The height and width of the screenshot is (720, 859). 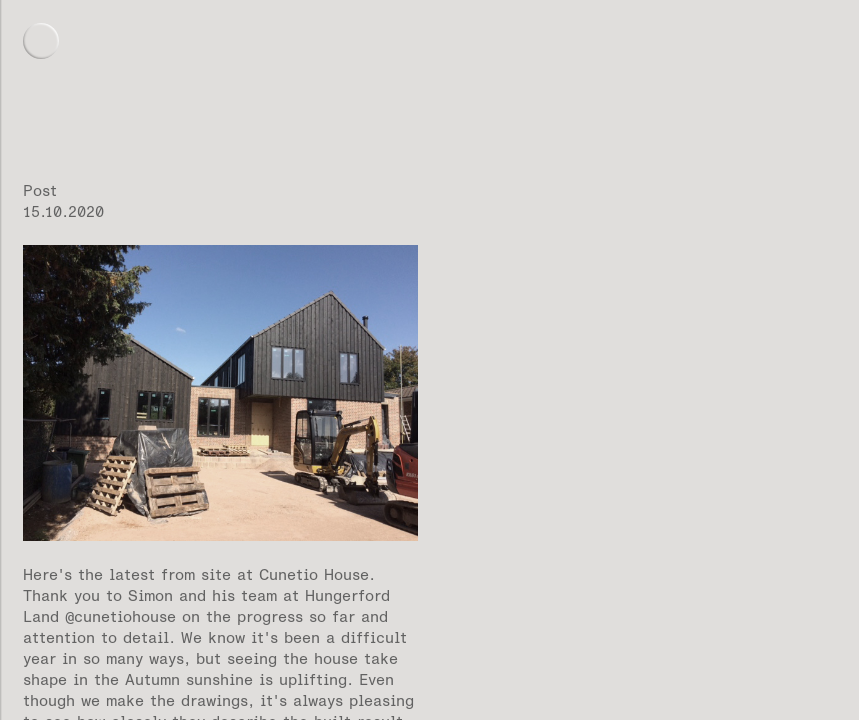 What do you see at coordinates (120, 616) in the screenshot?
I see `@cunetiohouse` at bounding box center [120, 616].